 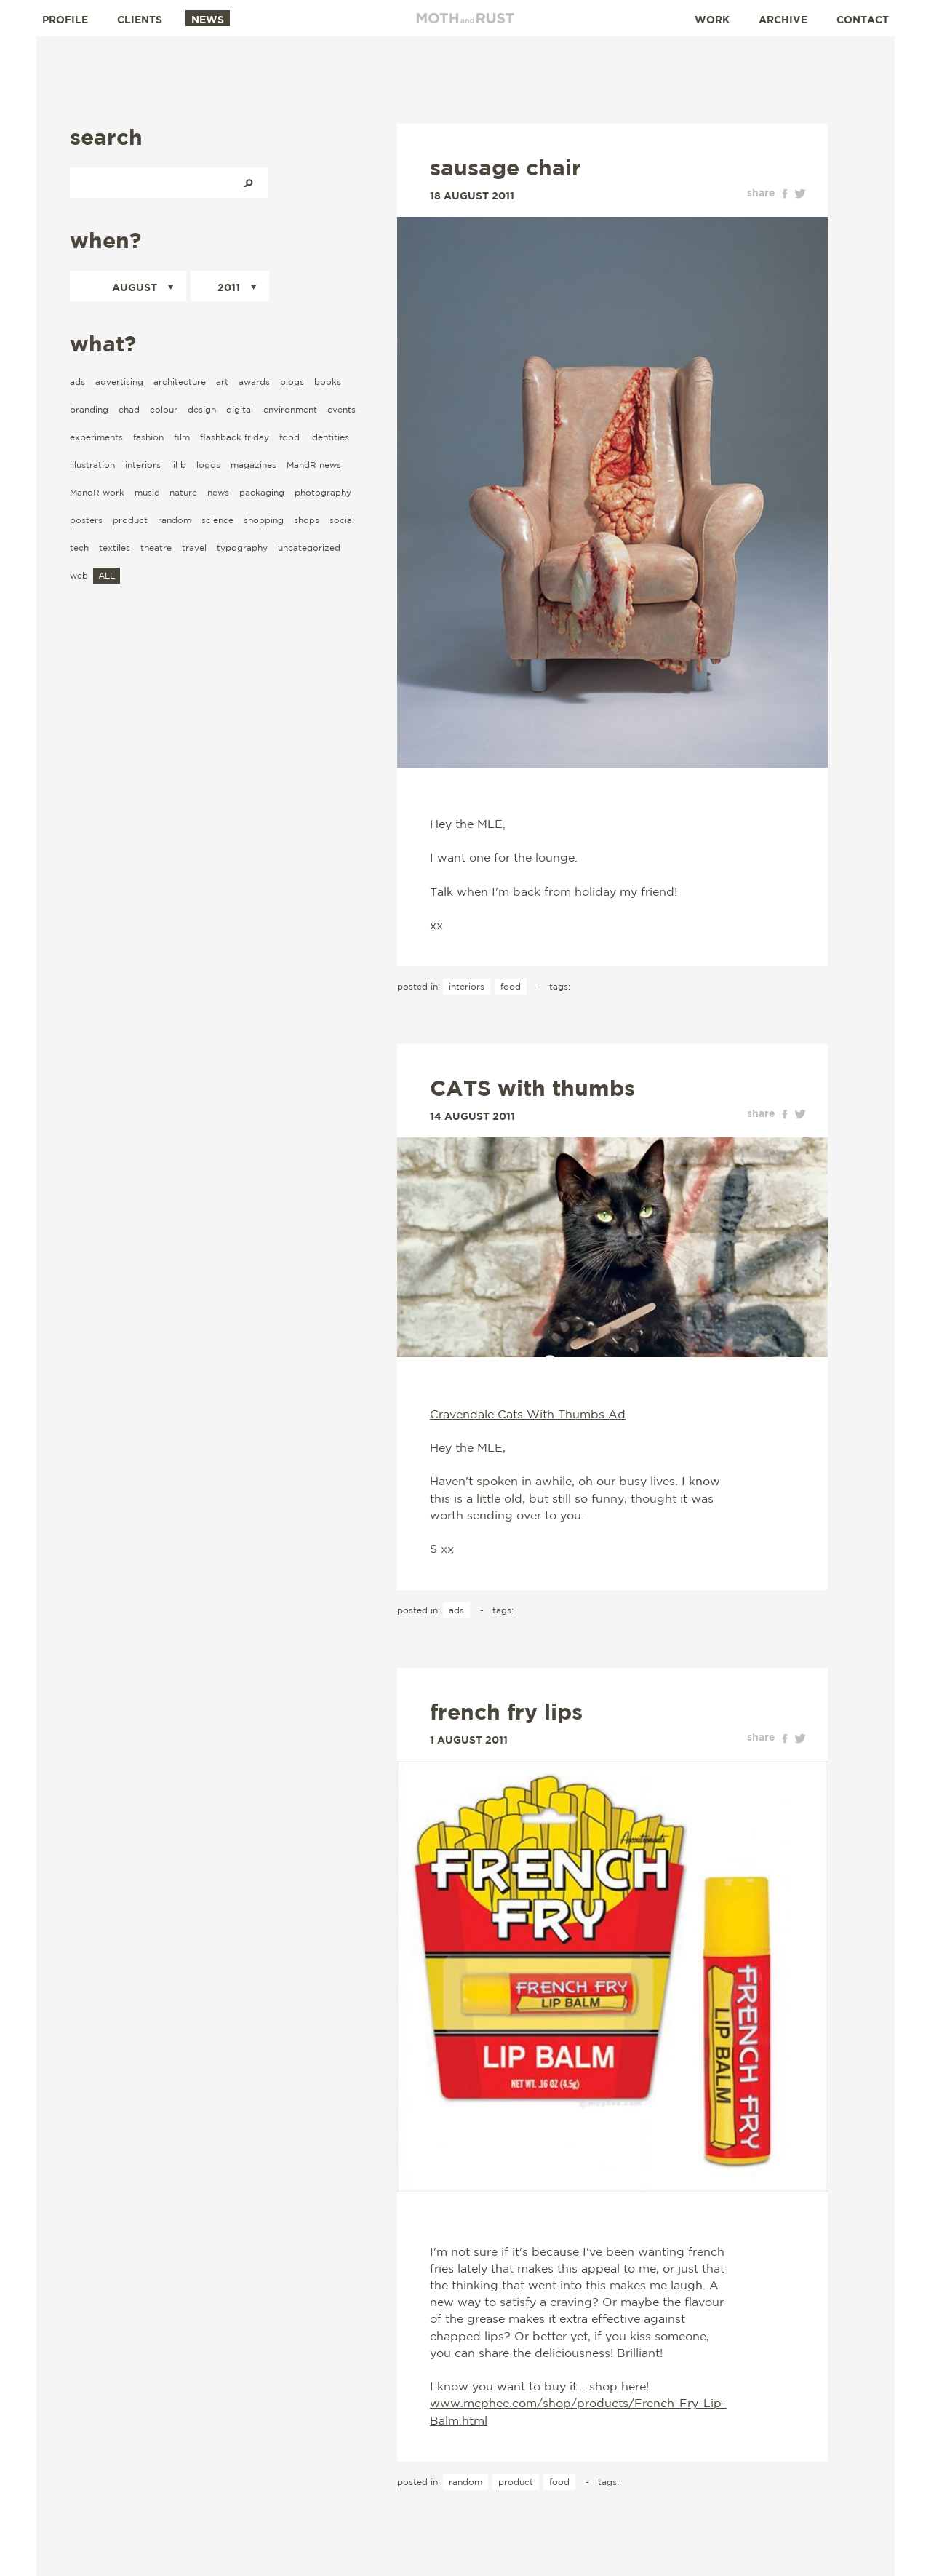 I want to click on science, so click(x=217, y=520).